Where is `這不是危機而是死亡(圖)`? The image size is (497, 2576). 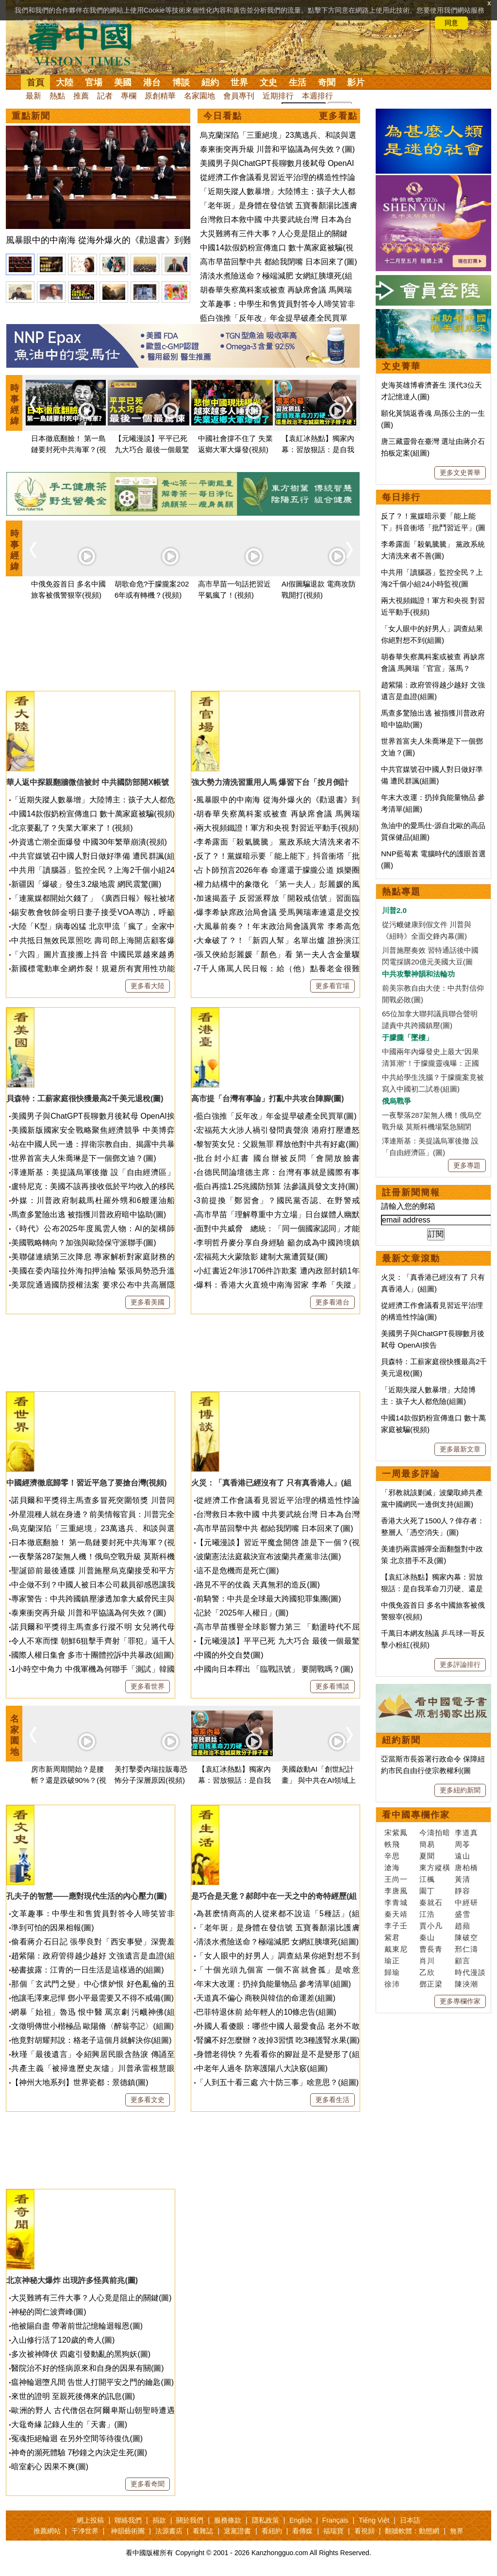
這不是危機而是死亡(圖) is located at coordinates (237, 1570).